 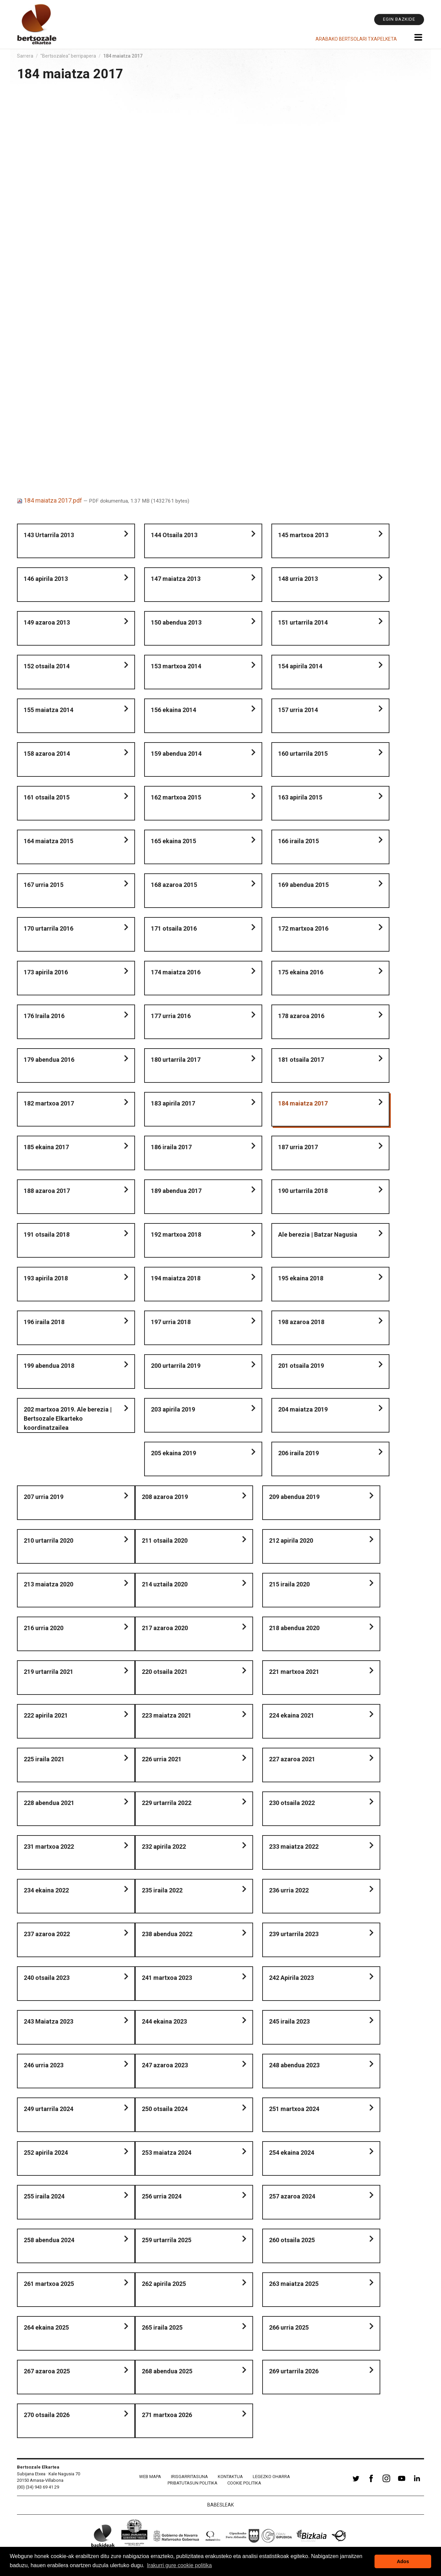 What do you see at coordinates (48, 2021) in the screenshot?
I see `243 Maiatza 2023` at bounding box center [48, 2021].